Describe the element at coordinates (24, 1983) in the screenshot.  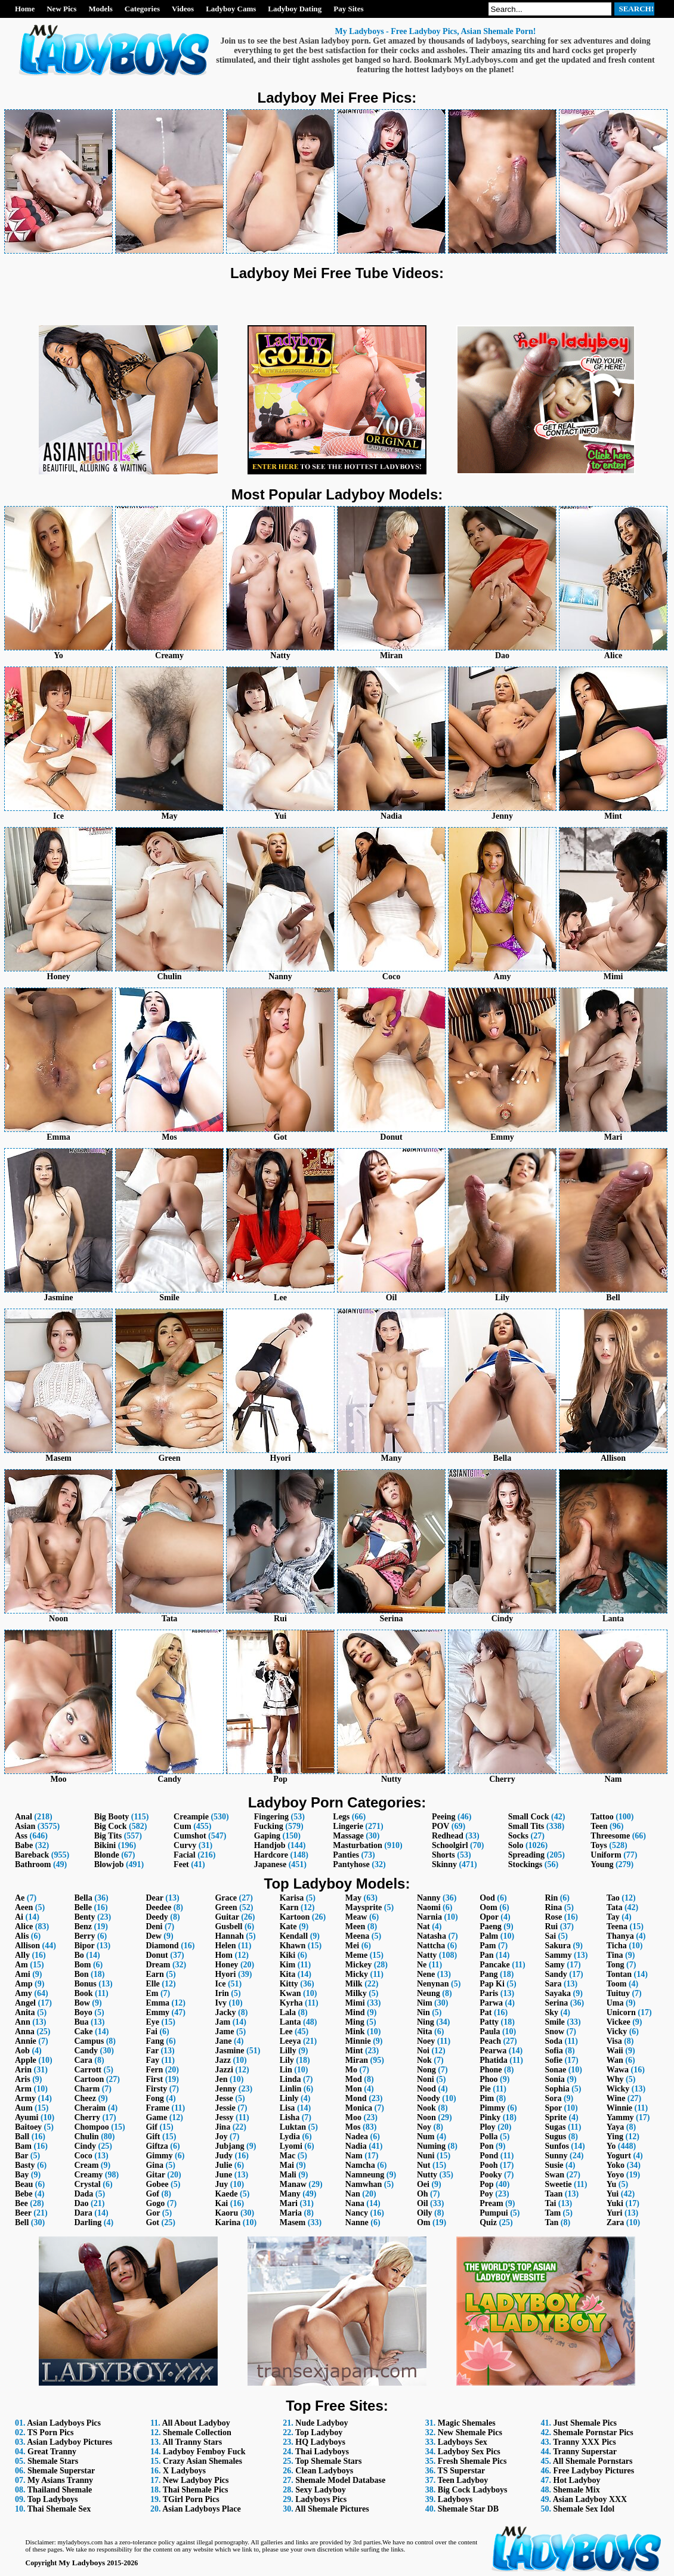
I see `Amp` at that location.